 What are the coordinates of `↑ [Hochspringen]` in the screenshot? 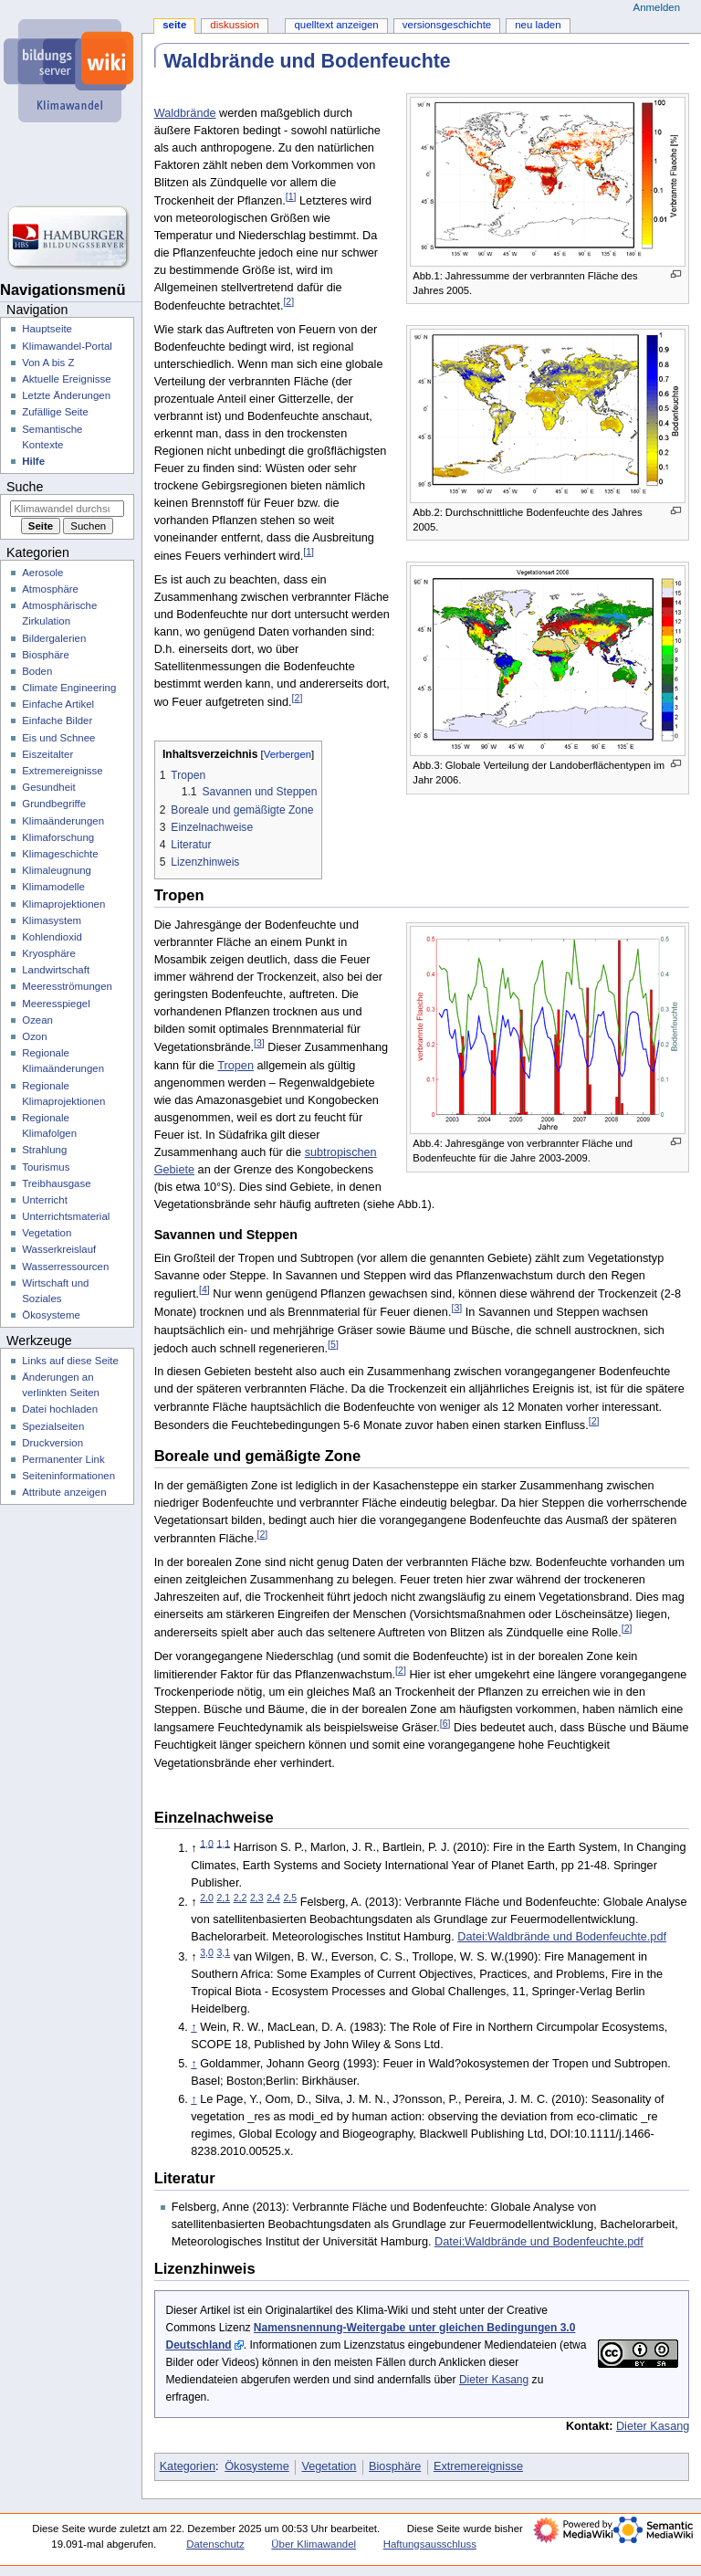 It's located at (193, 2027).